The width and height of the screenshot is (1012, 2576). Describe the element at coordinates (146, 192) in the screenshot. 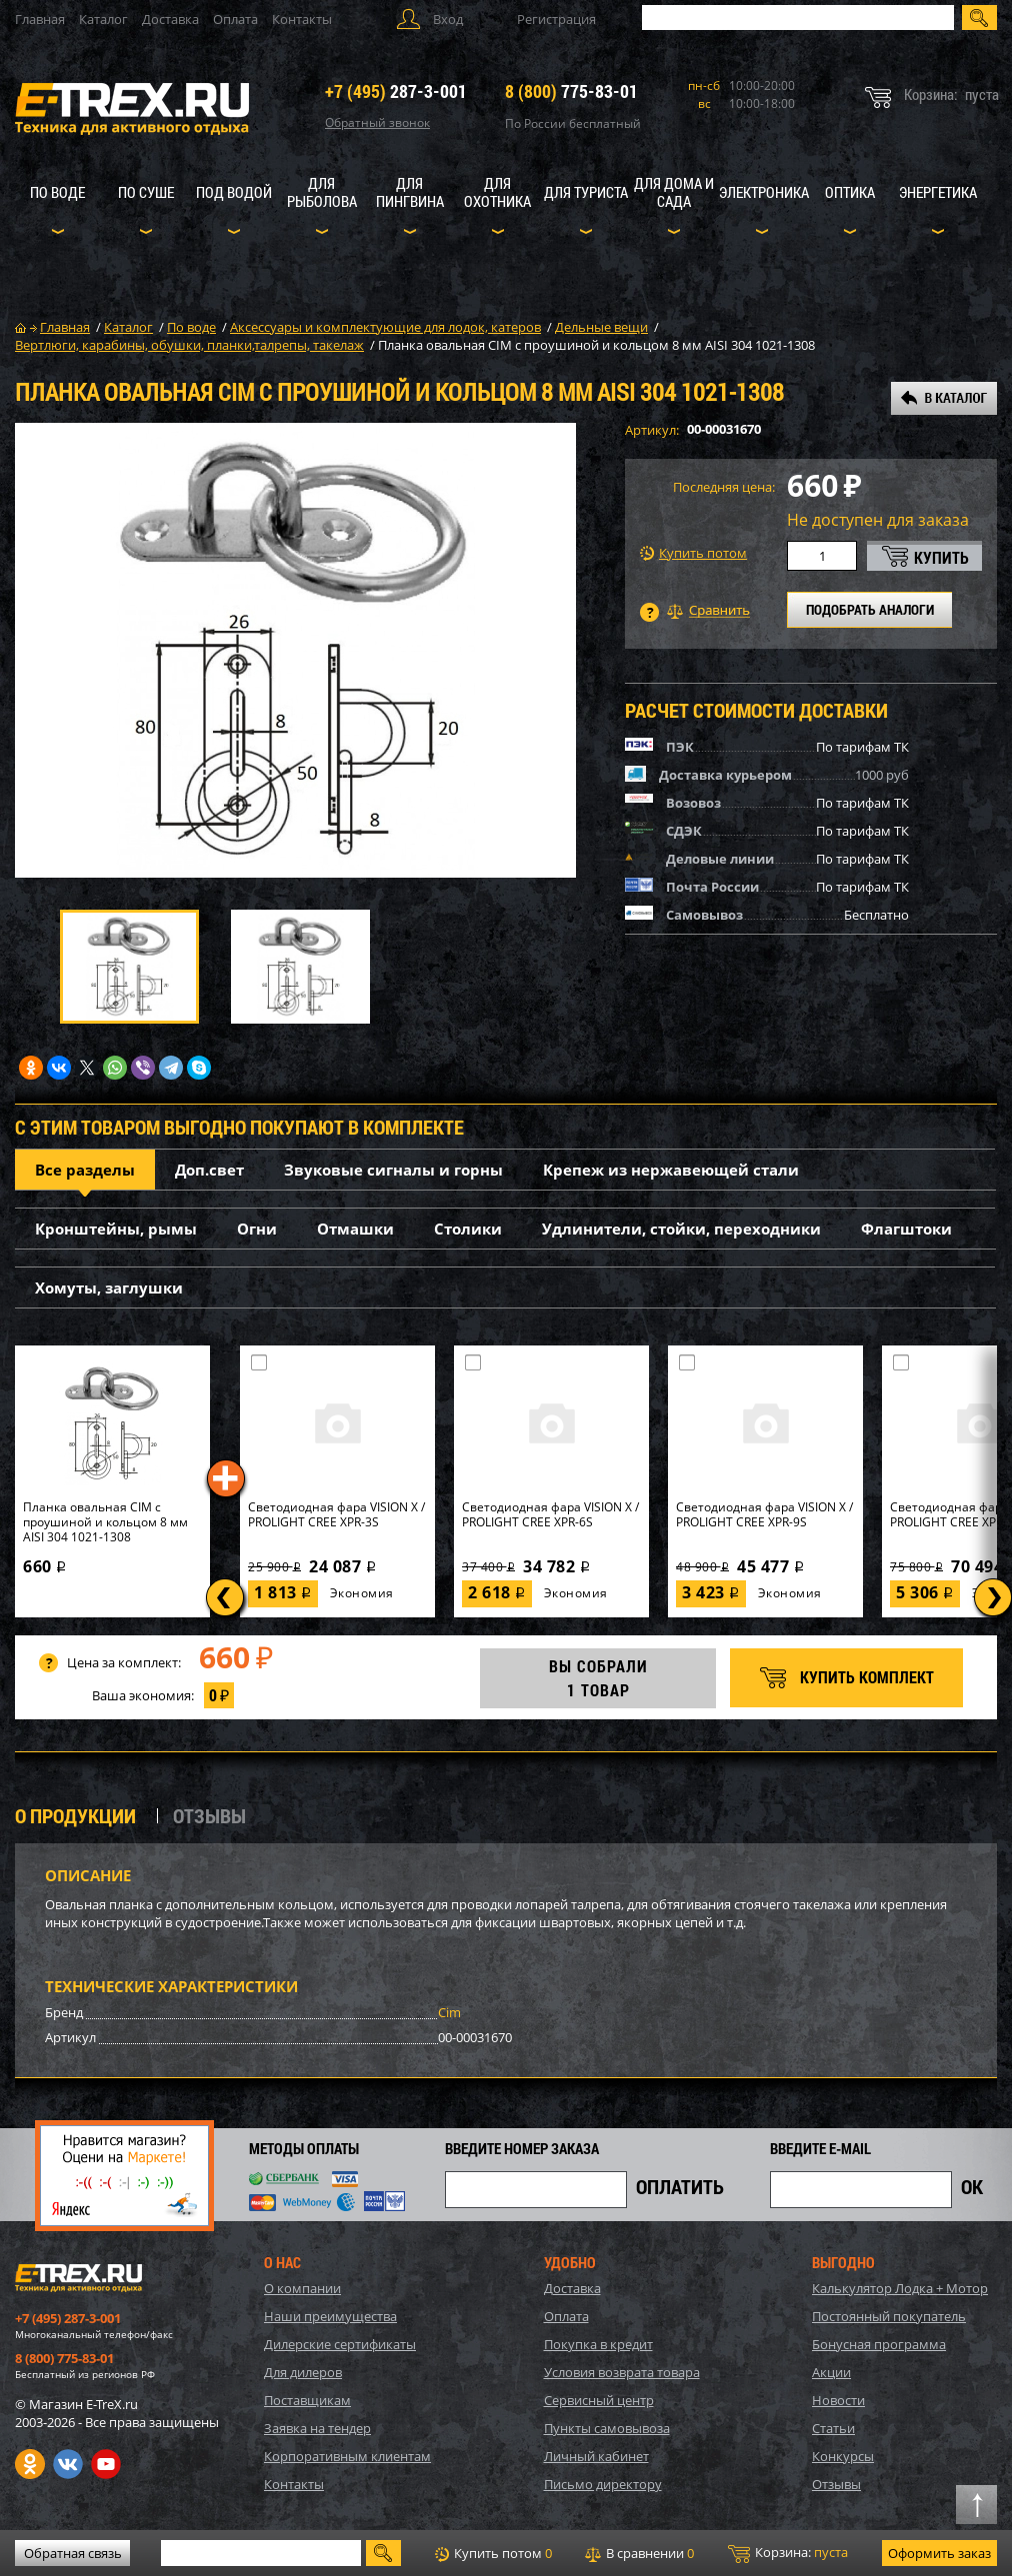

I see `По суше` at that location.